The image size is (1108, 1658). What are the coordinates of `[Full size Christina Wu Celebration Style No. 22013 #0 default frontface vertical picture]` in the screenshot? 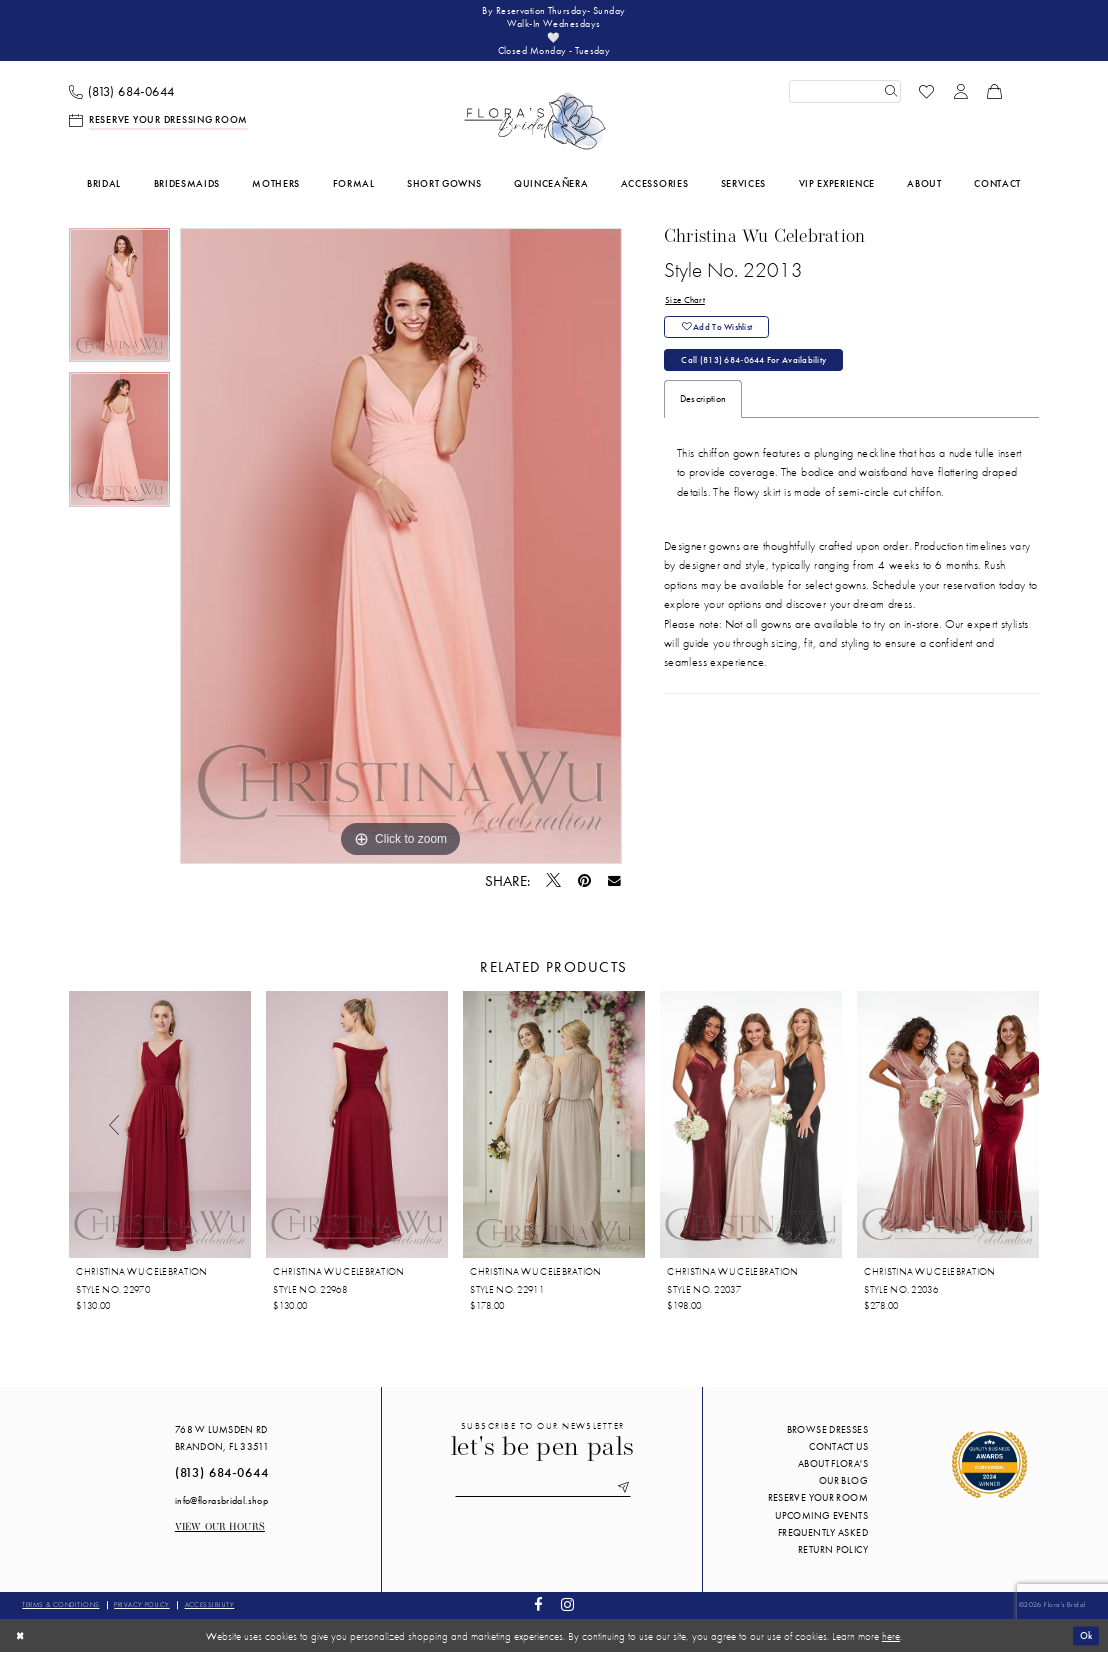 It's located at (401, 552).